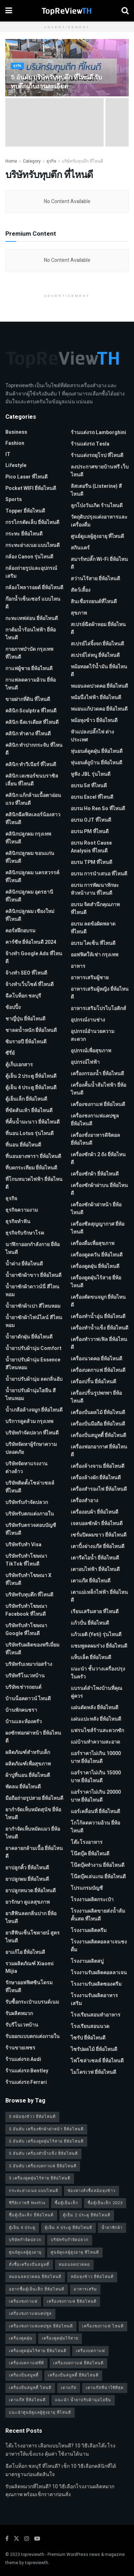 The image size is (134, 2576). Describe the element at coordinates (95, 1611) in the screenshot. I see `เรียนเสริมสวย ที่ไหนดี` at that location.